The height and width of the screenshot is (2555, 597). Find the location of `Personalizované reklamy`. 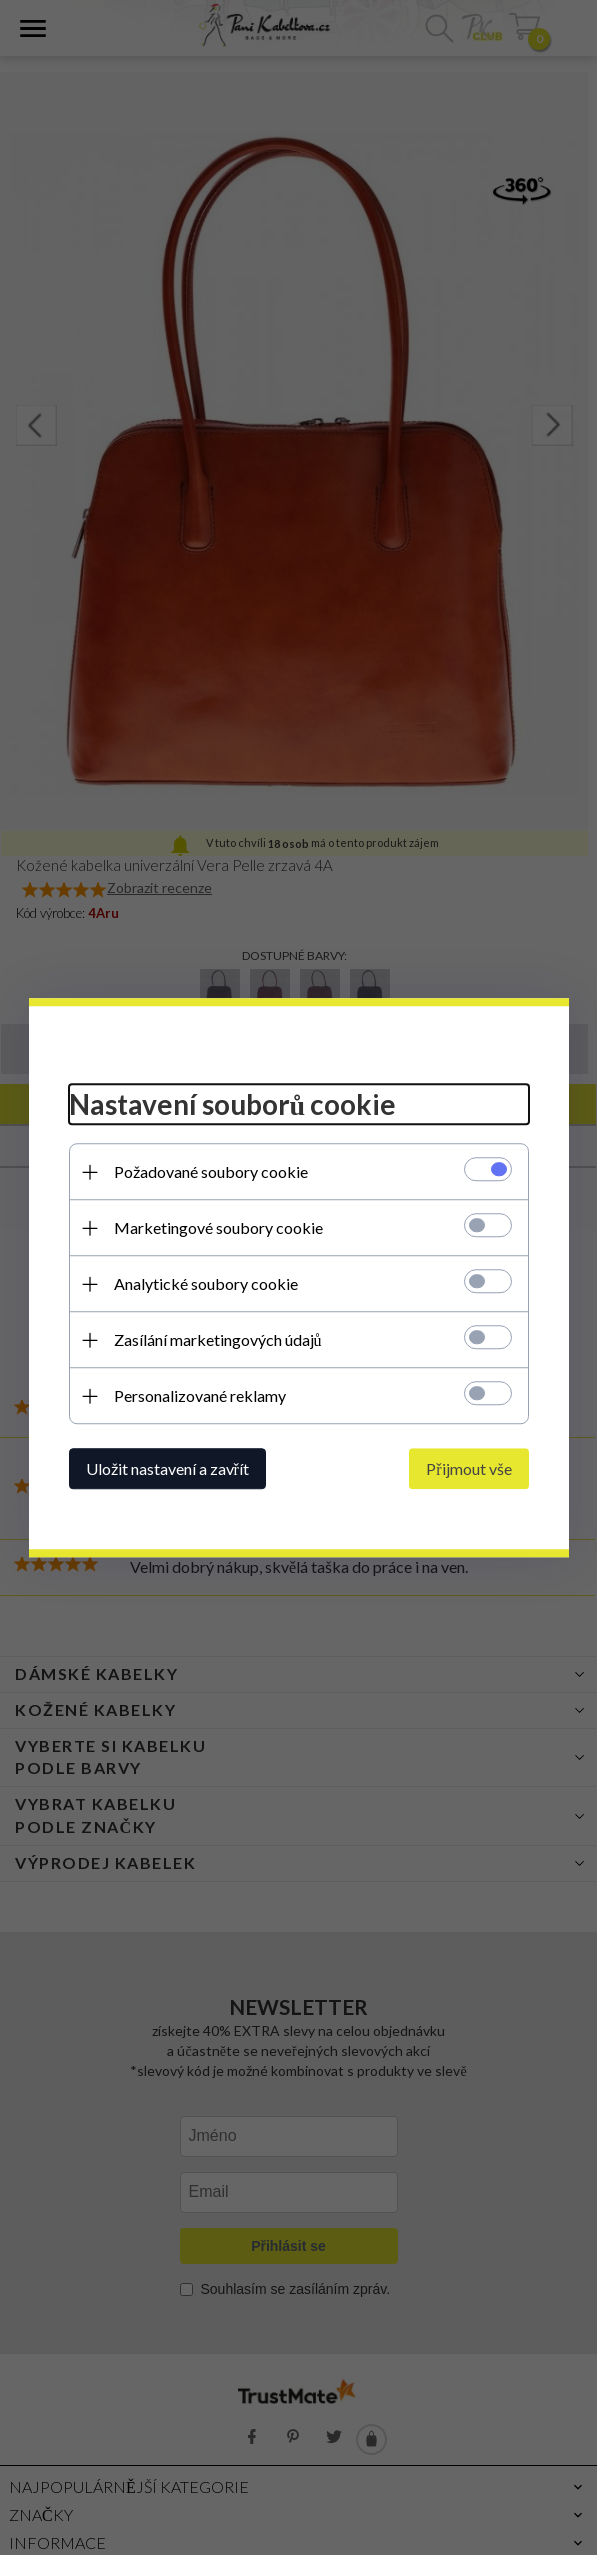

Personalizované reklamy is located at coordinates (200, 1395).